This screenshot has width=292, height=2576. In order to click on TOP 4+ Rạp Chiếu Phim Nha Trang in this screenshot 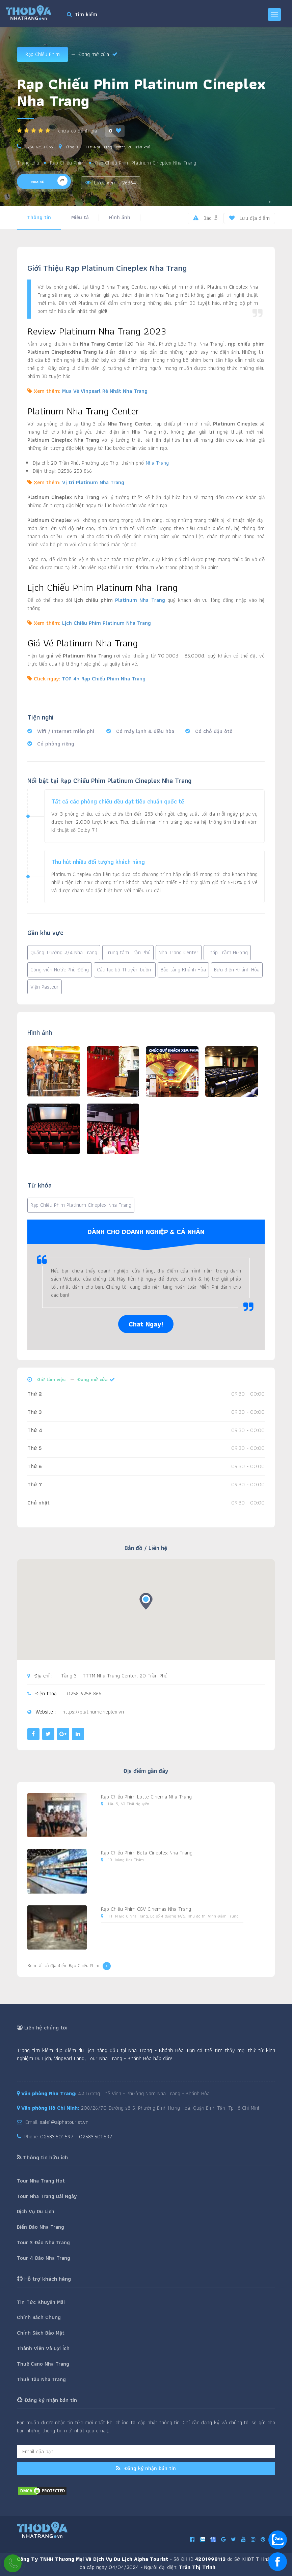, I will do `click(103, 678)`.